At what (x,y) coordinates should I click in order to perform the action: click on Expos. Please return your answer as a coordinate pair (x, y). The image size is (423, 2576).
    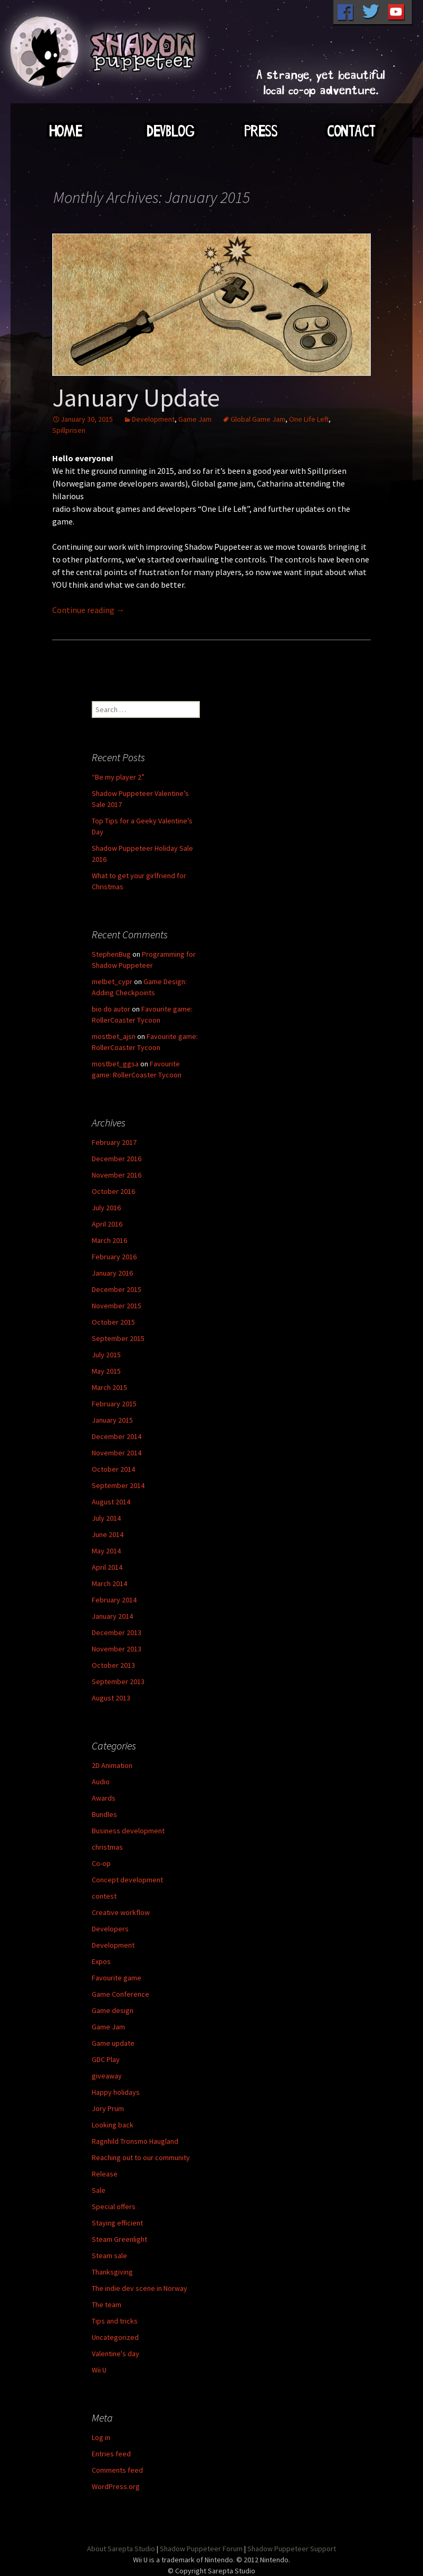
    Looking at the image, I should click on (101, 1961).